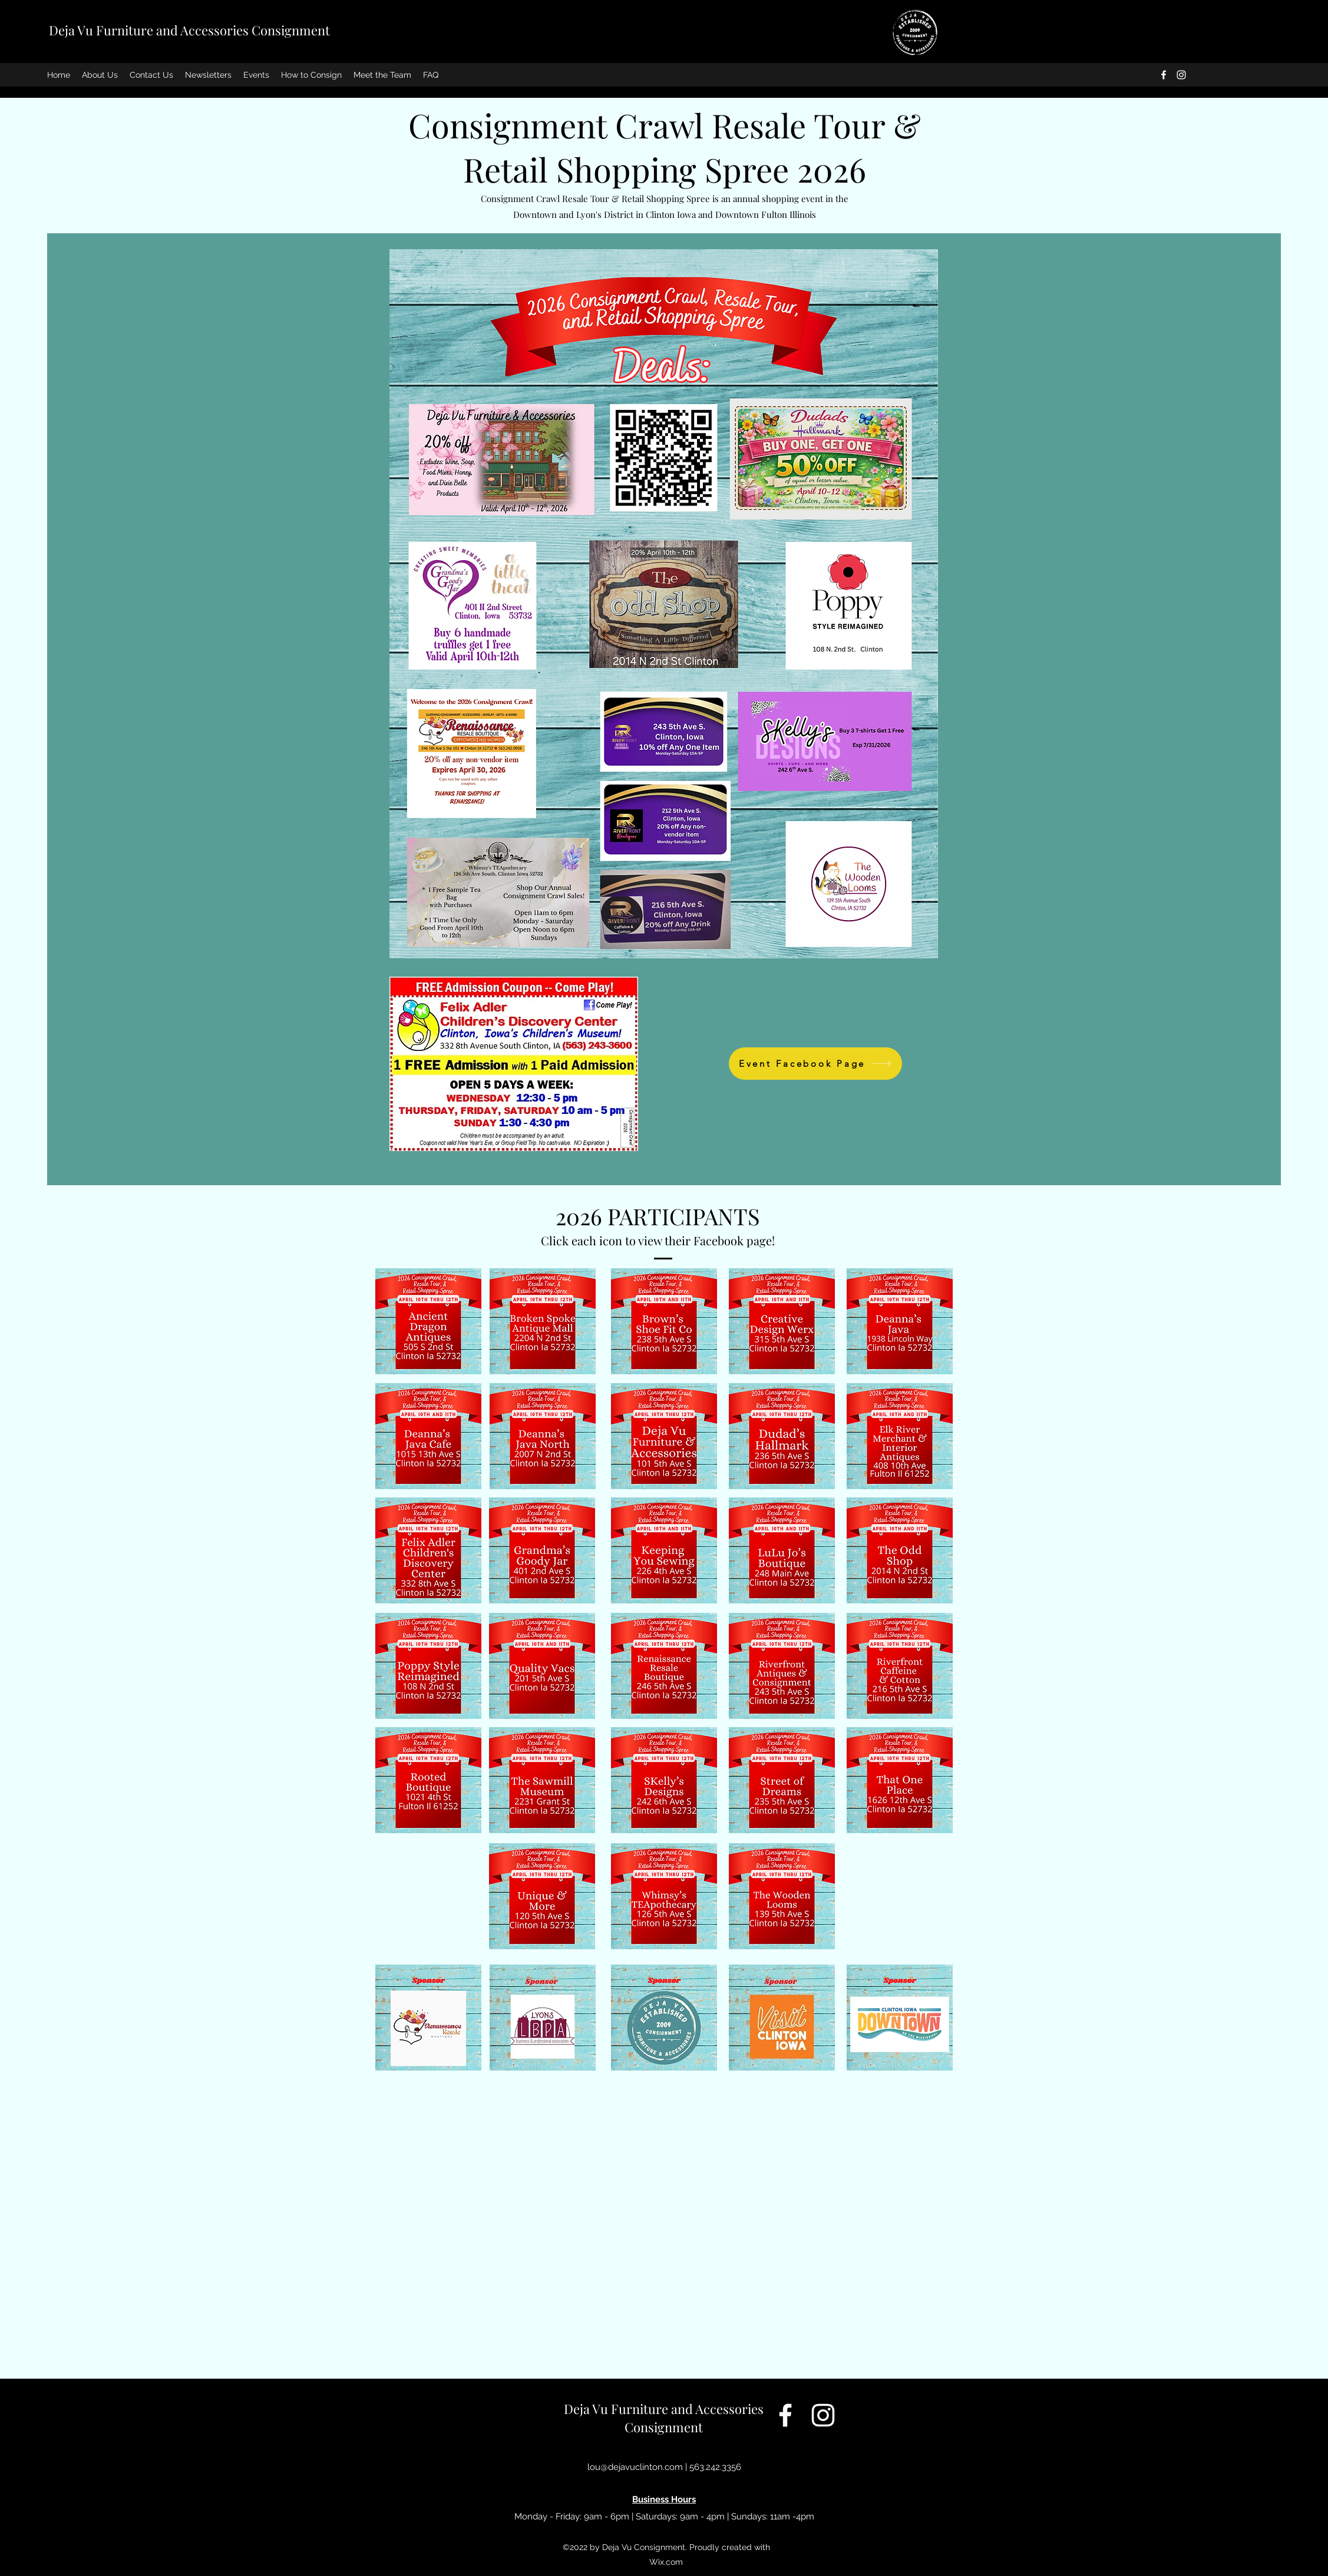 The width and height of the screenshot is (1328, 2576). I want to click on [Facebook], so click(1164, 75).